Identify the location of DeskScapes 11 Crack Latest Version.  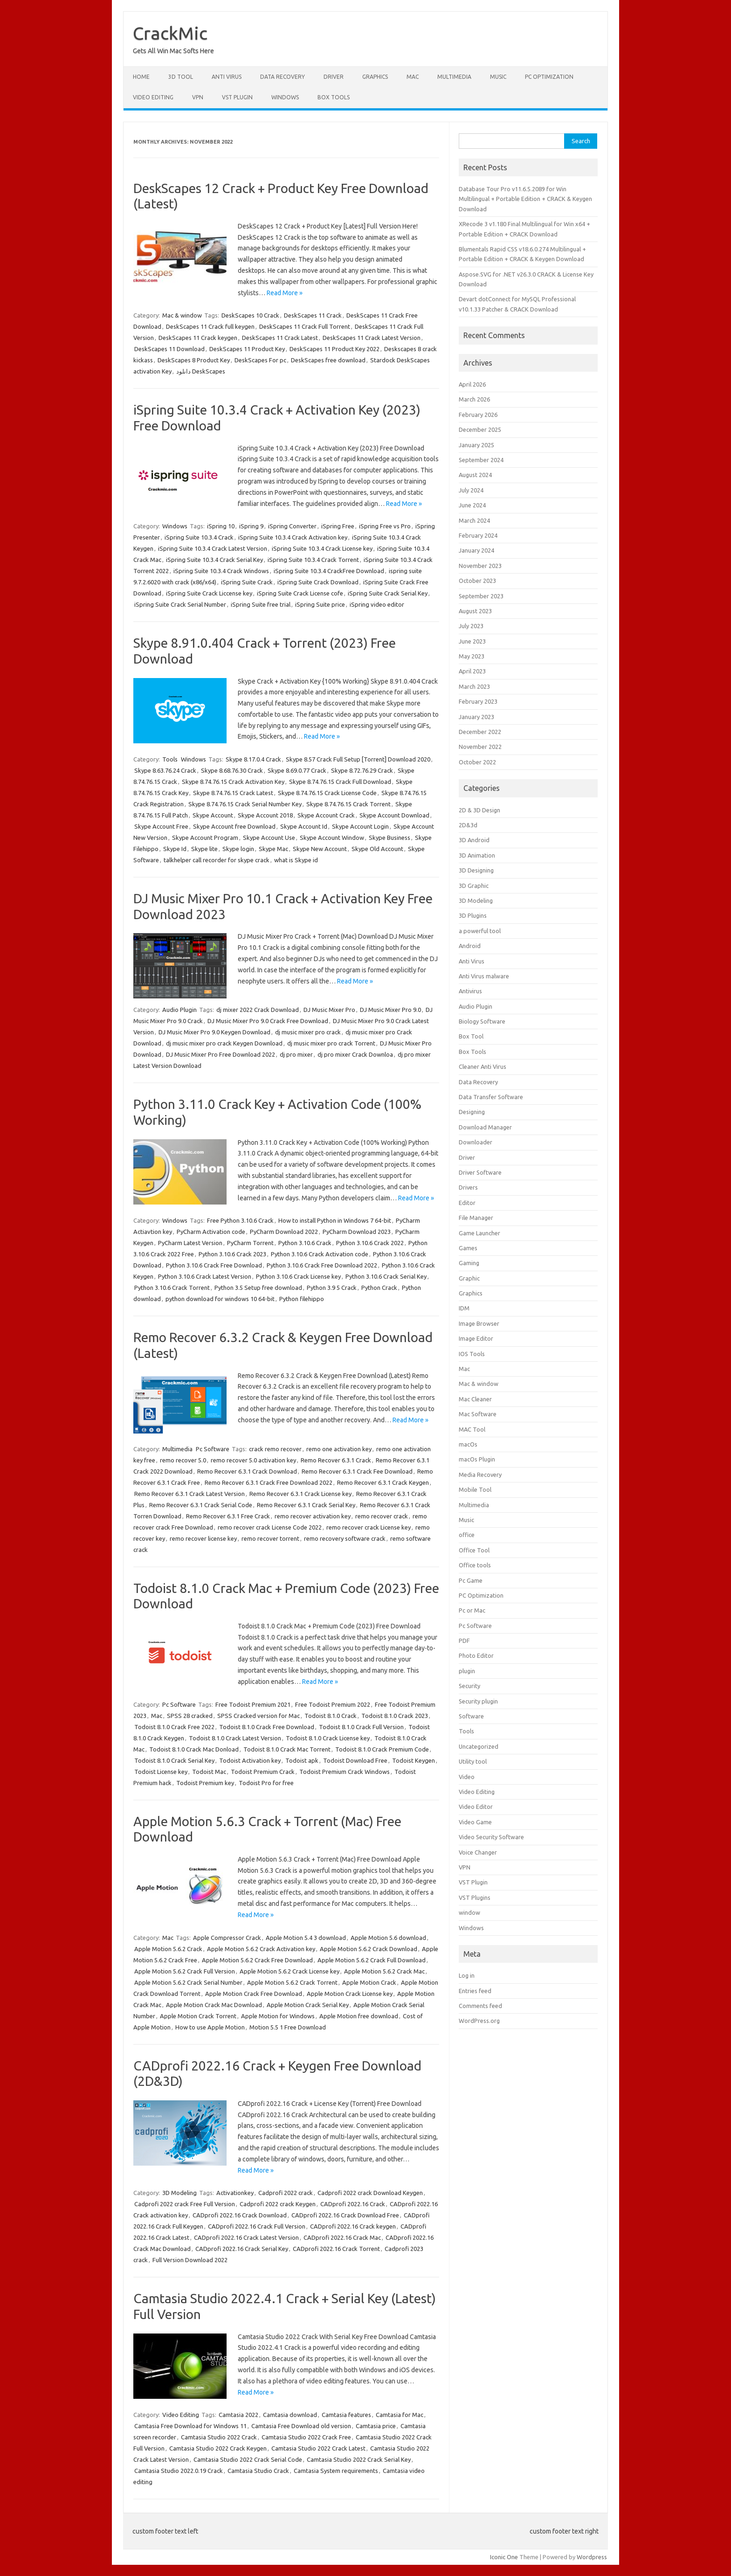
(372, 337).